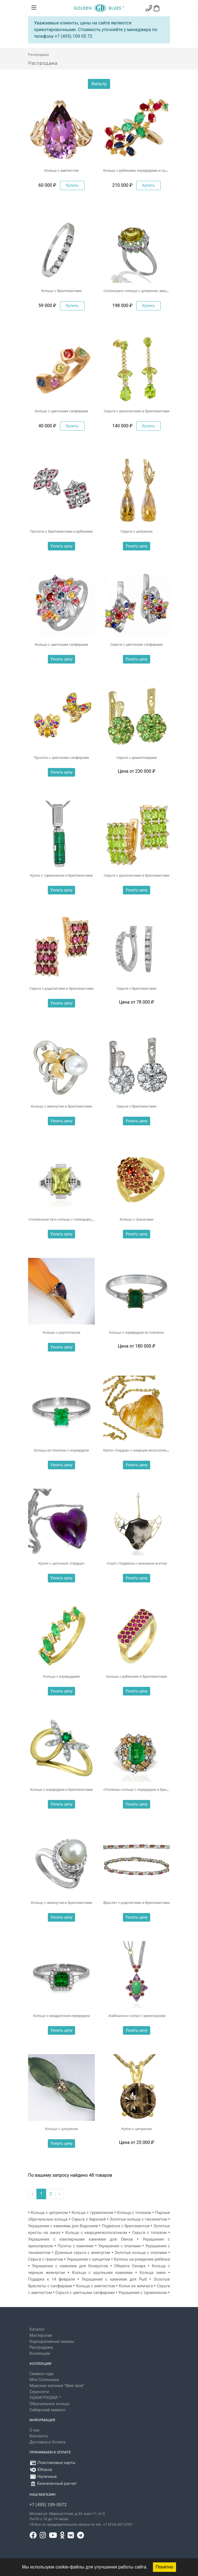 The height and width of the screenshot is (2576, 198). Describe the element at coordinates (56, 2385) in the screenshot. I see `Мужские запонки "Имя твоё"` at that location.